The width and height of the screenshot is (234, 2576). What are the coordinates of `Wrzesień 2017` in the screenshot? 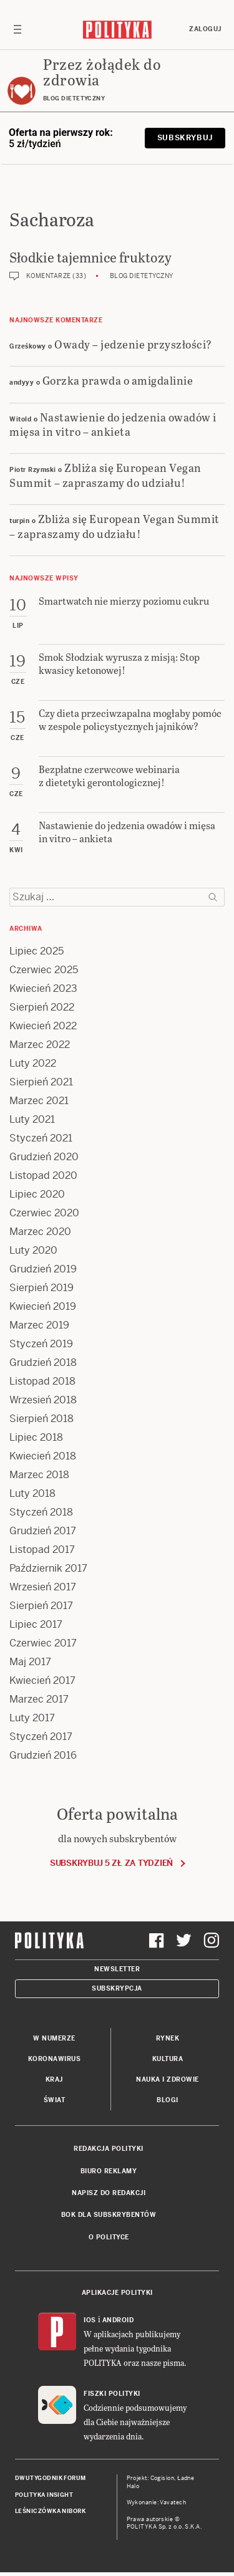 It's located at (42, 1586).